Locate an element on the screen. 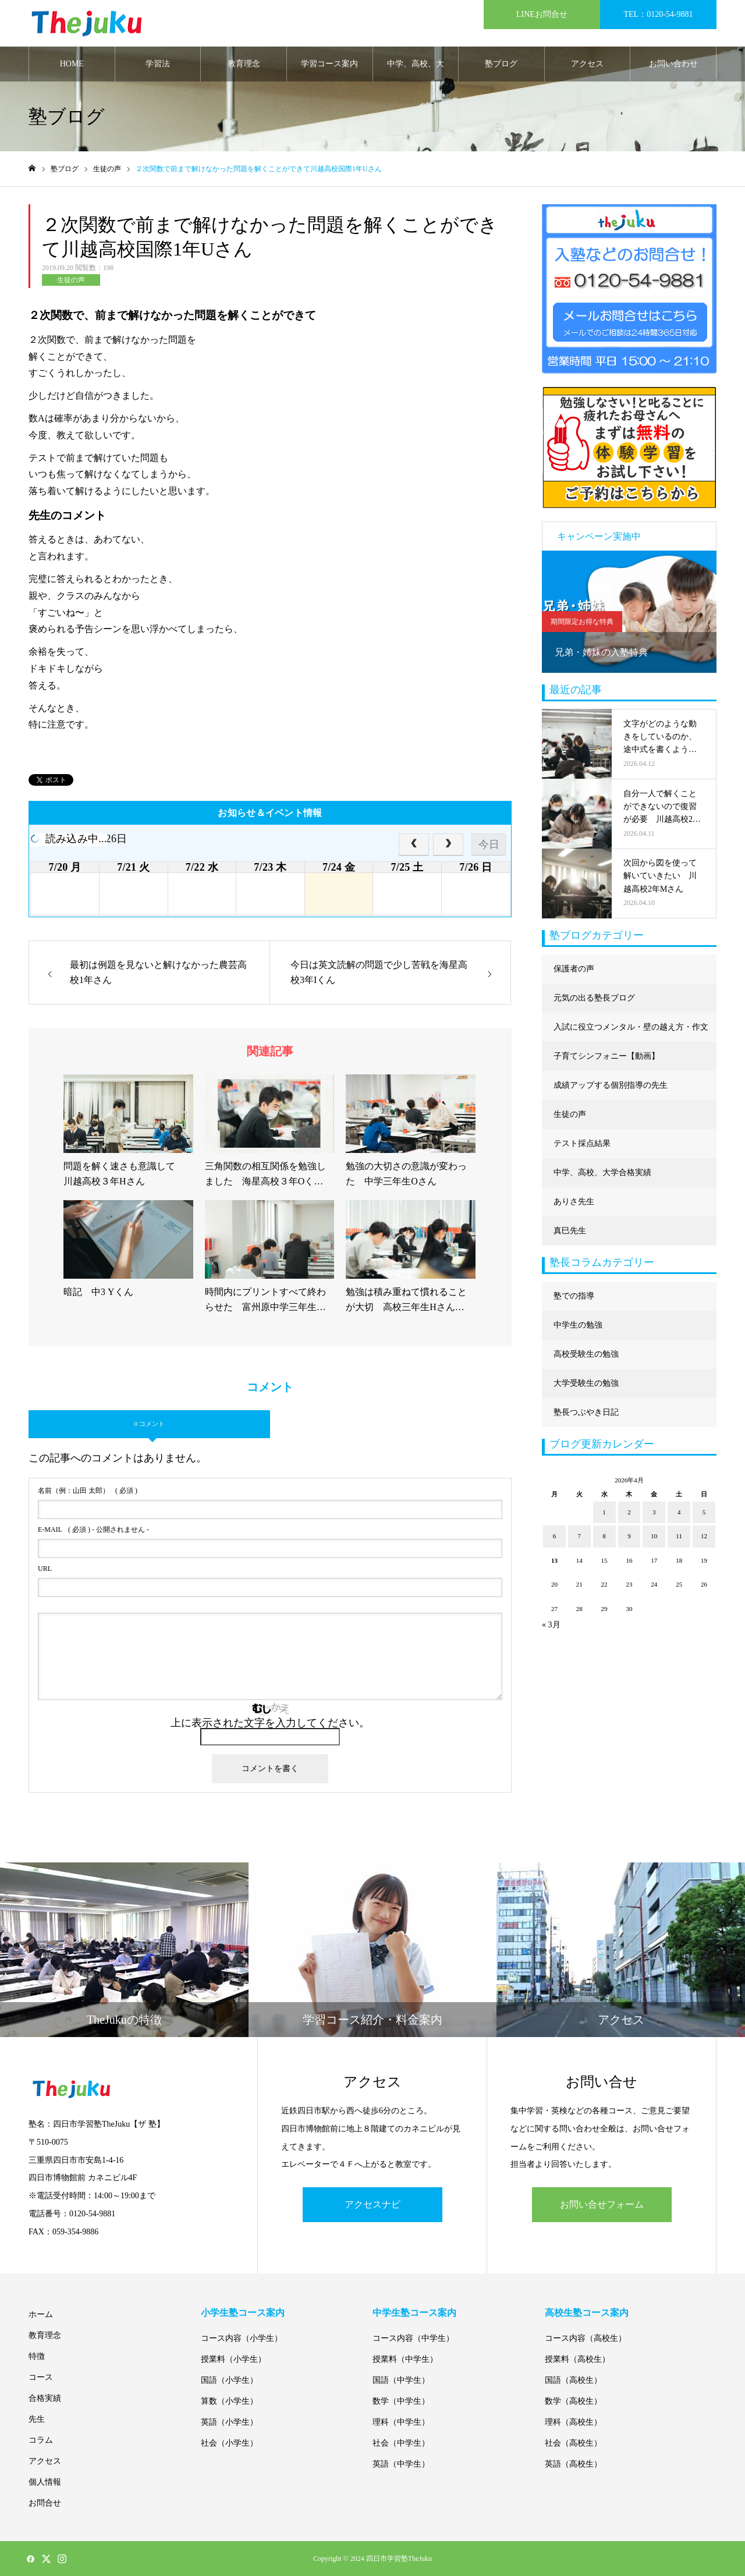  先生 is located at coordinates (37, 2419).